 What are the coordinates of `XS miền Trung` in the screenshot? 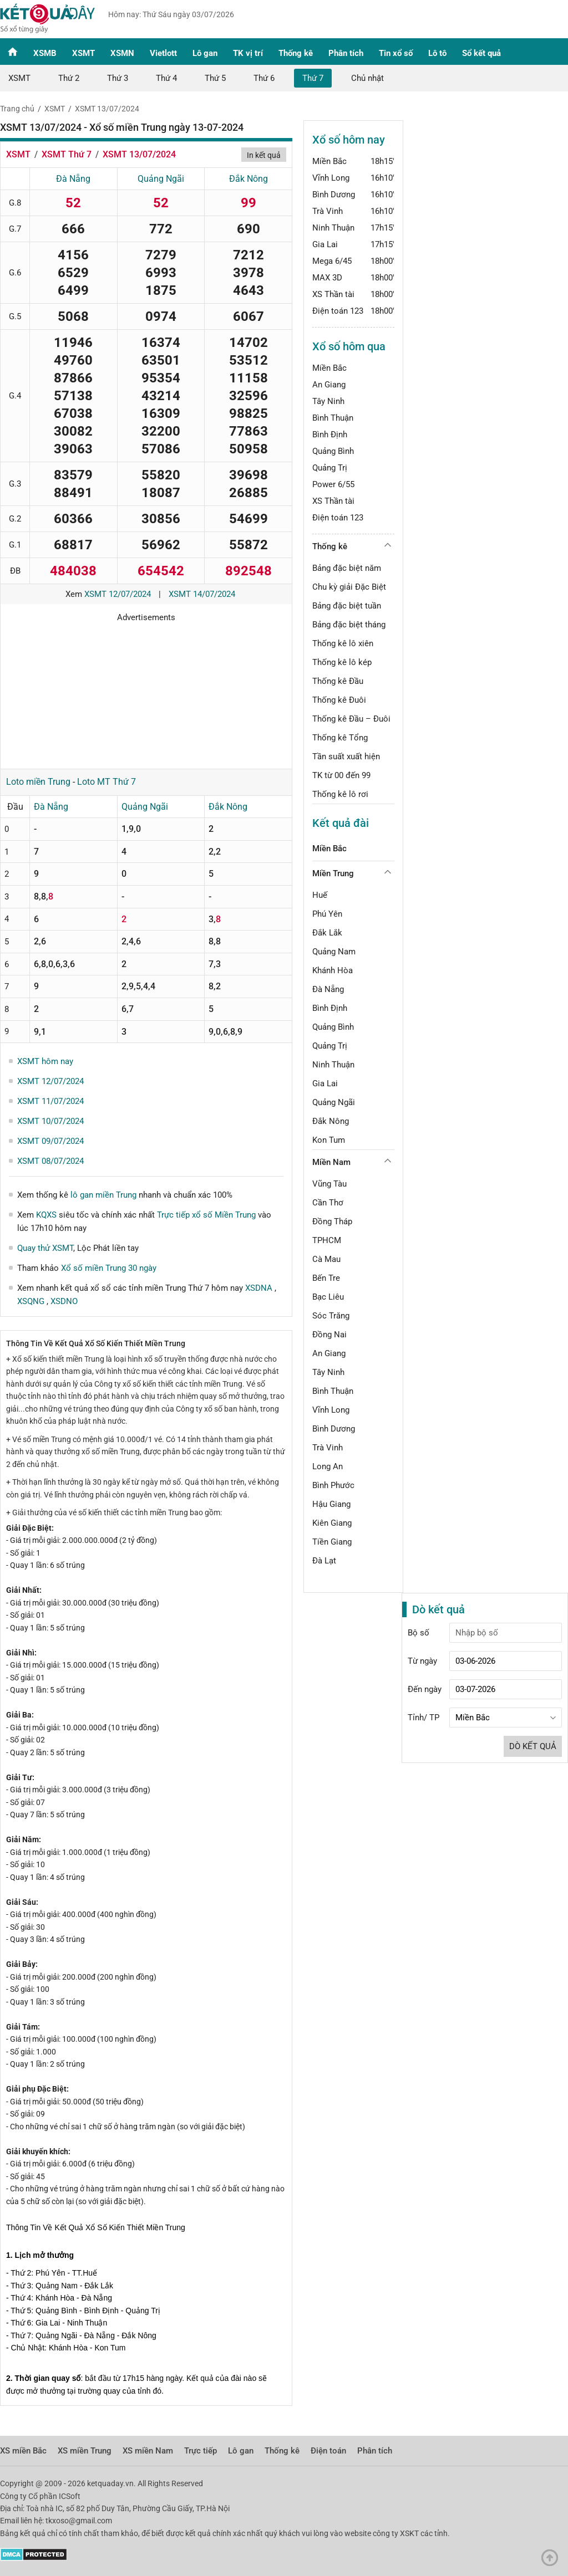 It's located at (84, 2451).